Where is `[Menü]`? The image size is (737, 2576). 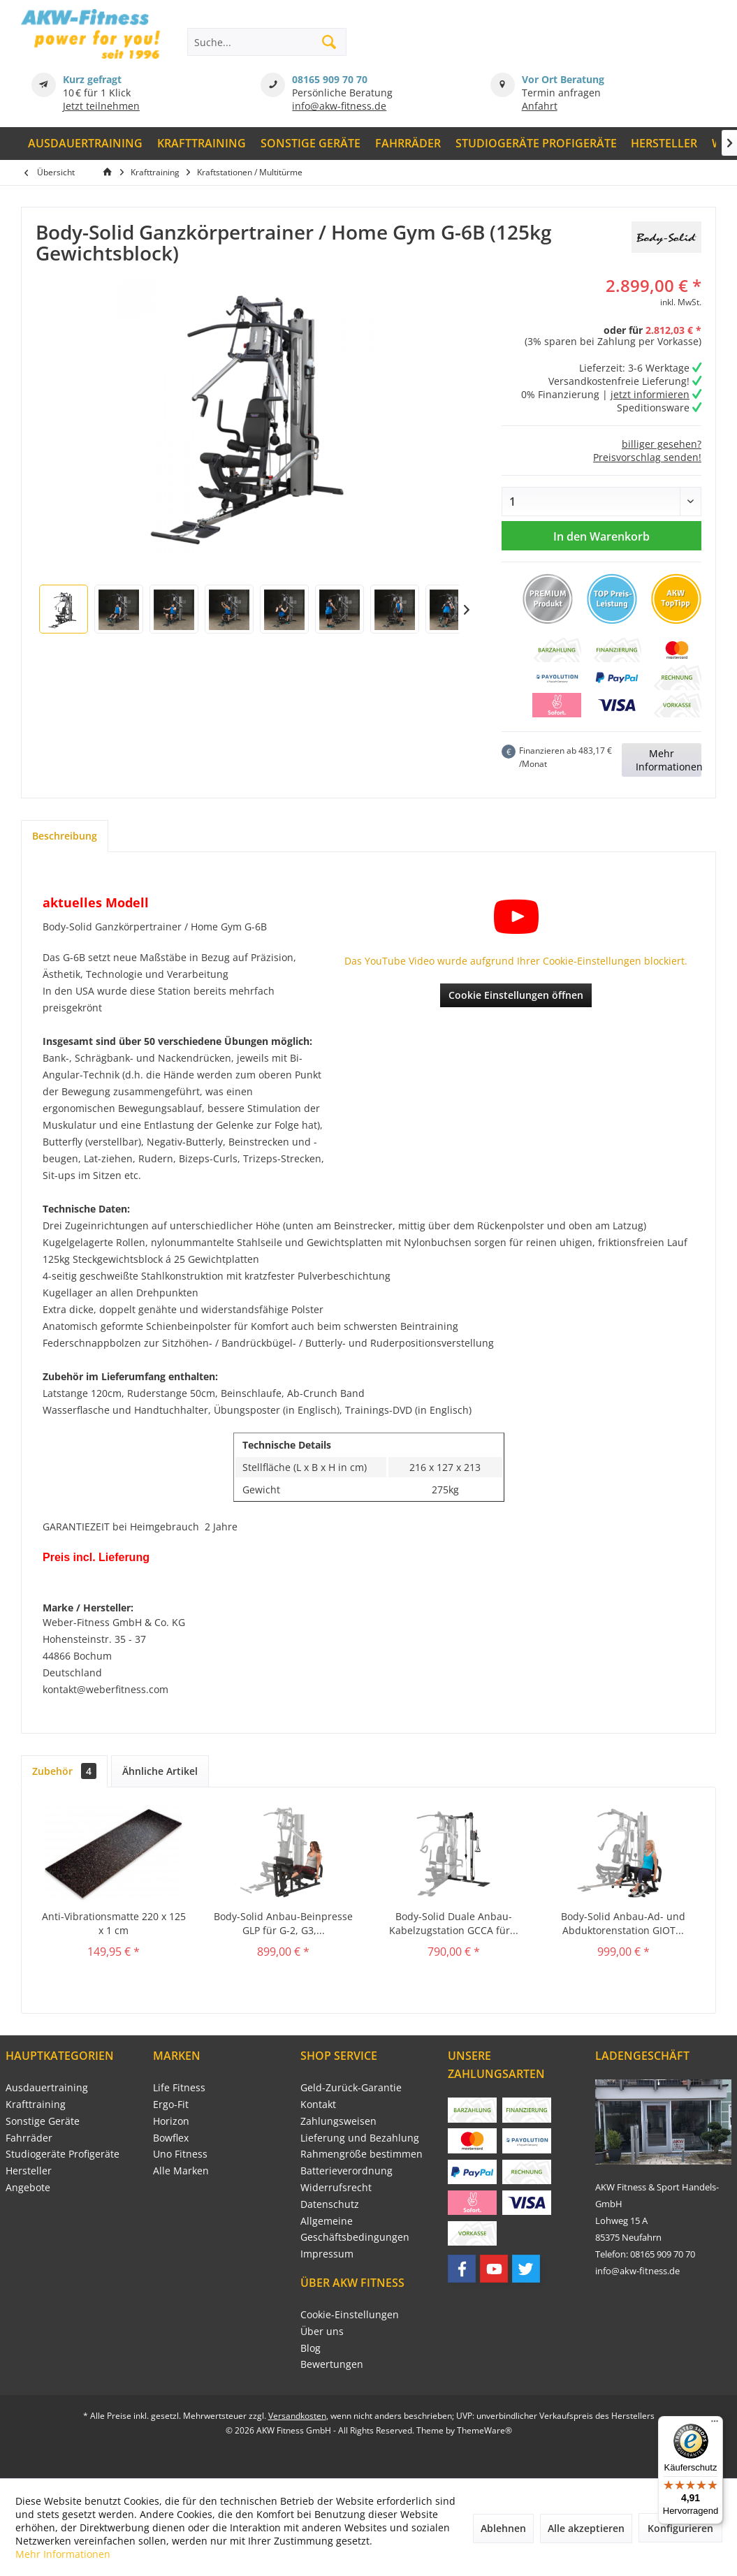 [Menü] is located at coordinates (714, 2424).